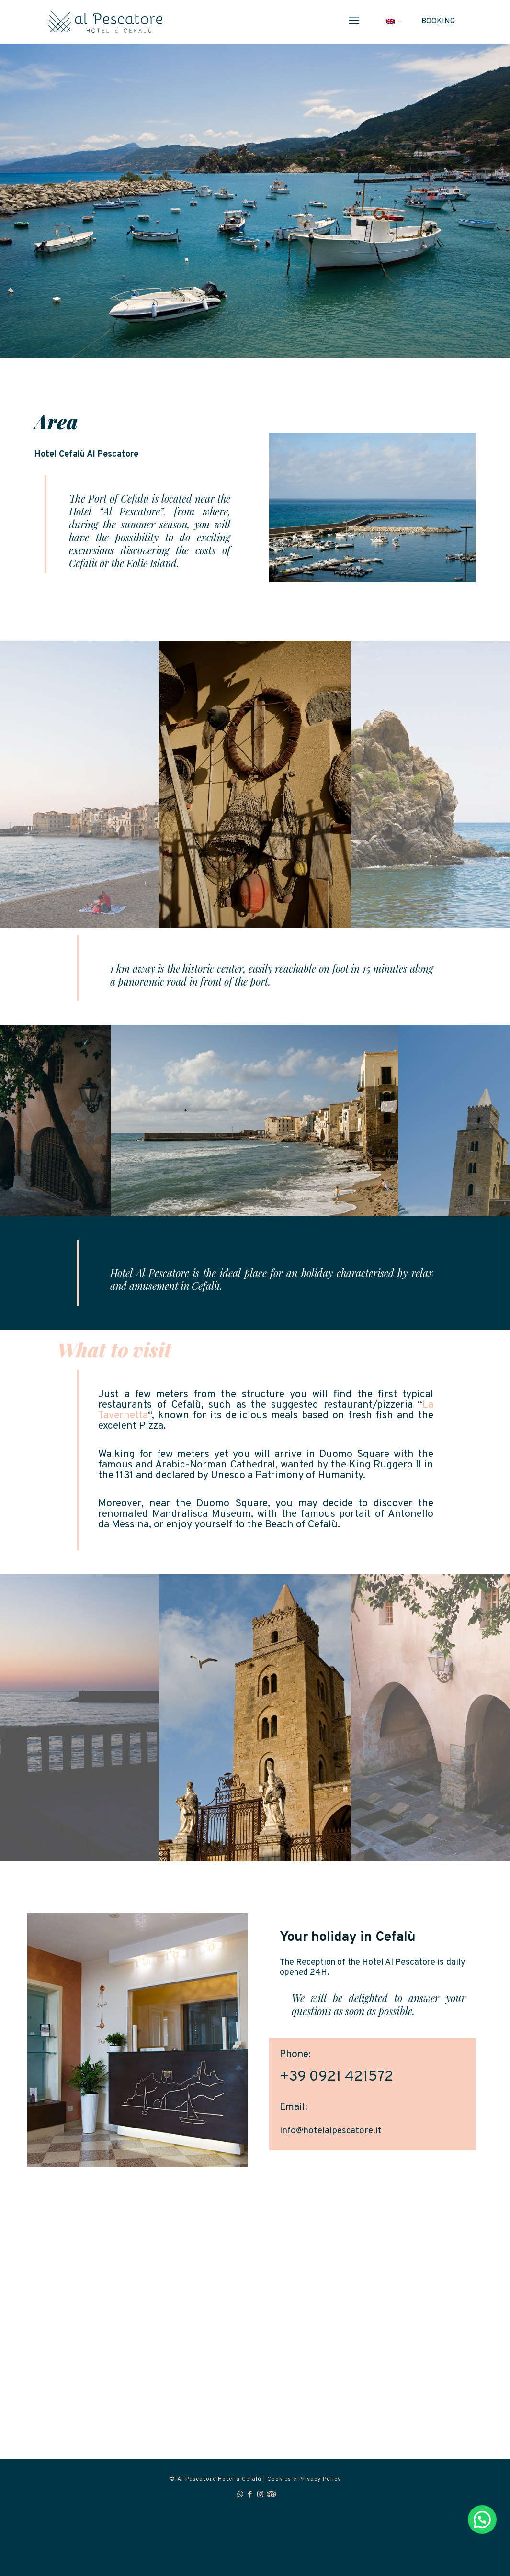  What do you see at coordinates (438, 21) in the screenshot?
I see `BOOKING` at bounding box center [438, 21].